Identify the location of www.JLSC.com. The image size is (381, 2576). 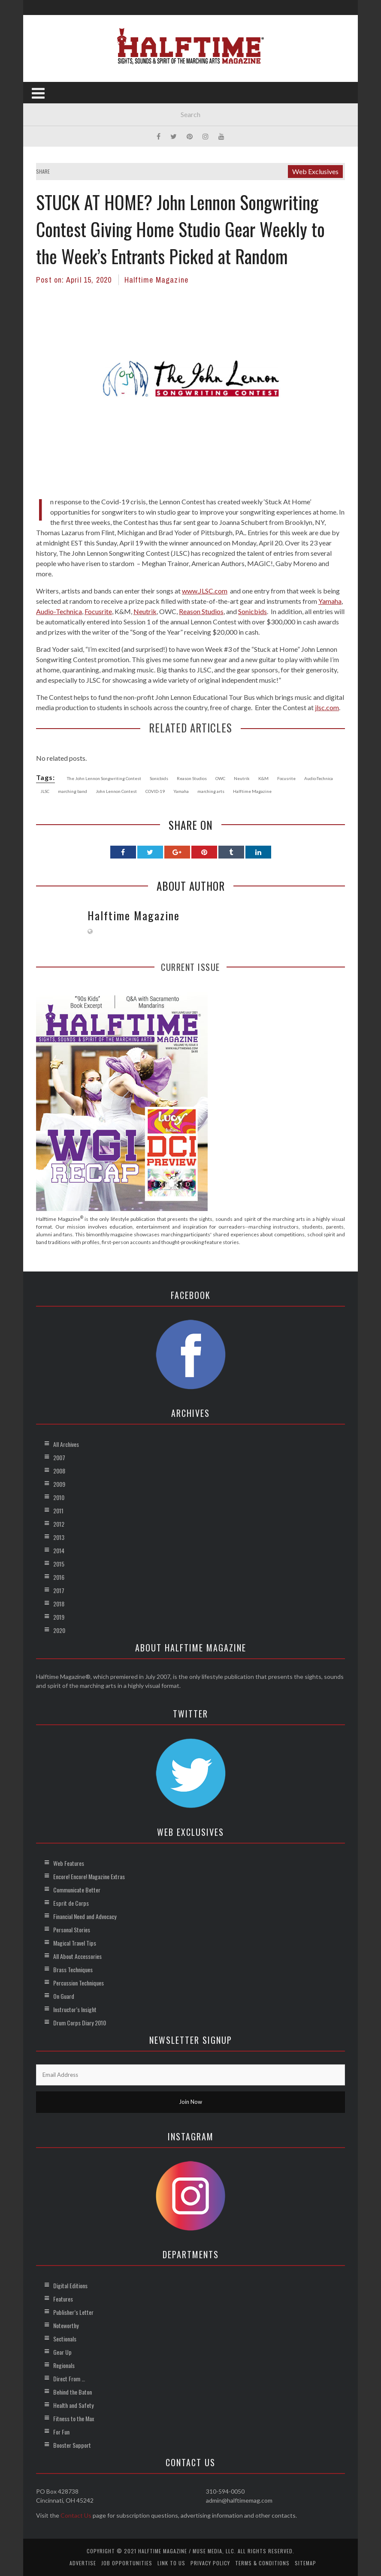
(204, 591).